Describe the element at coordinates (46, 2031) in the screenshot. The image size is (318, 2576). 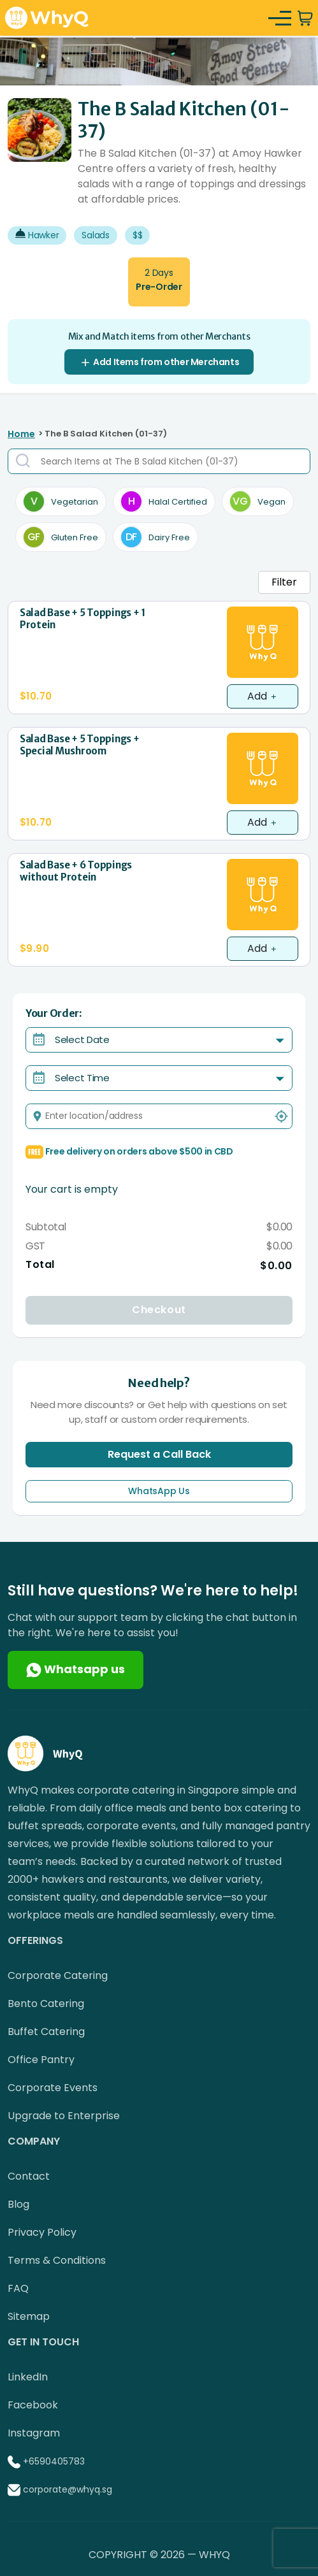
I see `Buffet Catering` at that location.